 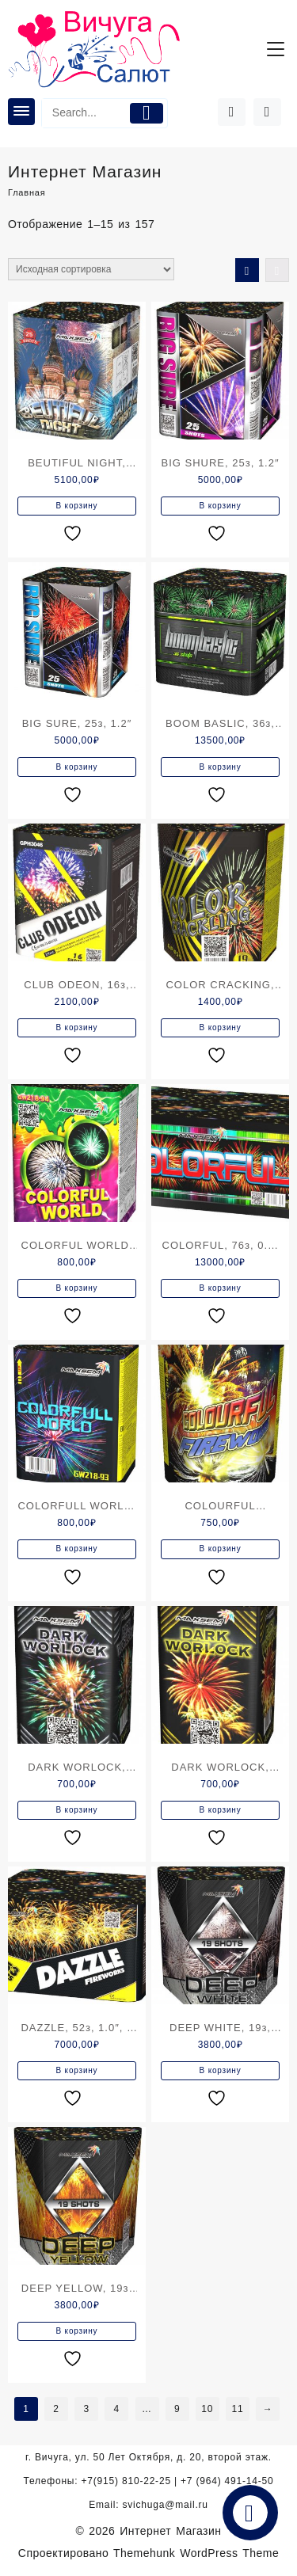 What do you see at coordinates (77, 1548) in the screenshot?
I see `В корзину [Добавить в корзину “COLORFULL WORLD, 12з,0.8"”]` at bounding box center [77, 1548].